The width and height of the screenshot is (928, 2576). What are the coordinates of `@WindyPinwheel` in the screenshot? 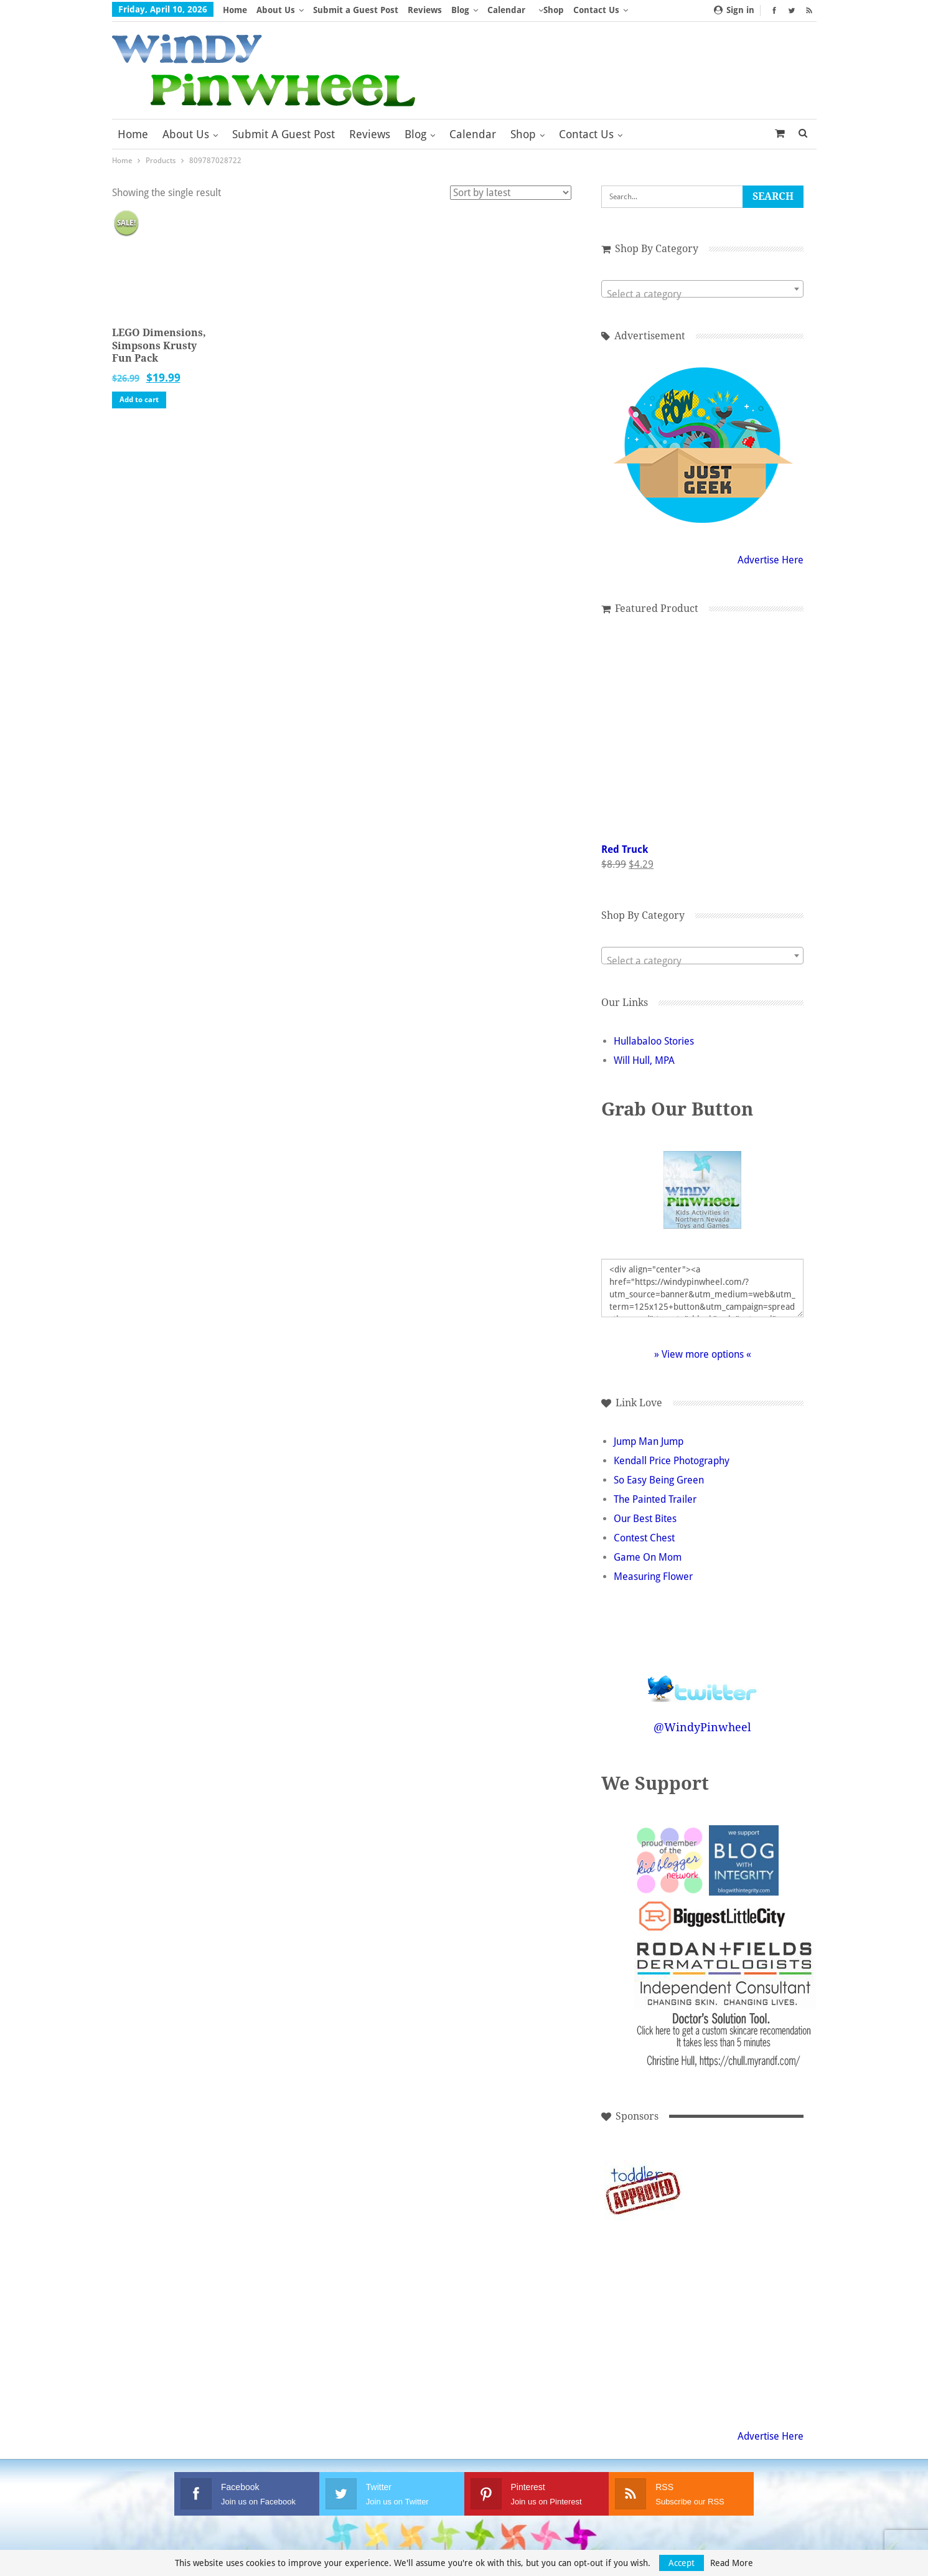 It's located at (702, 1727).